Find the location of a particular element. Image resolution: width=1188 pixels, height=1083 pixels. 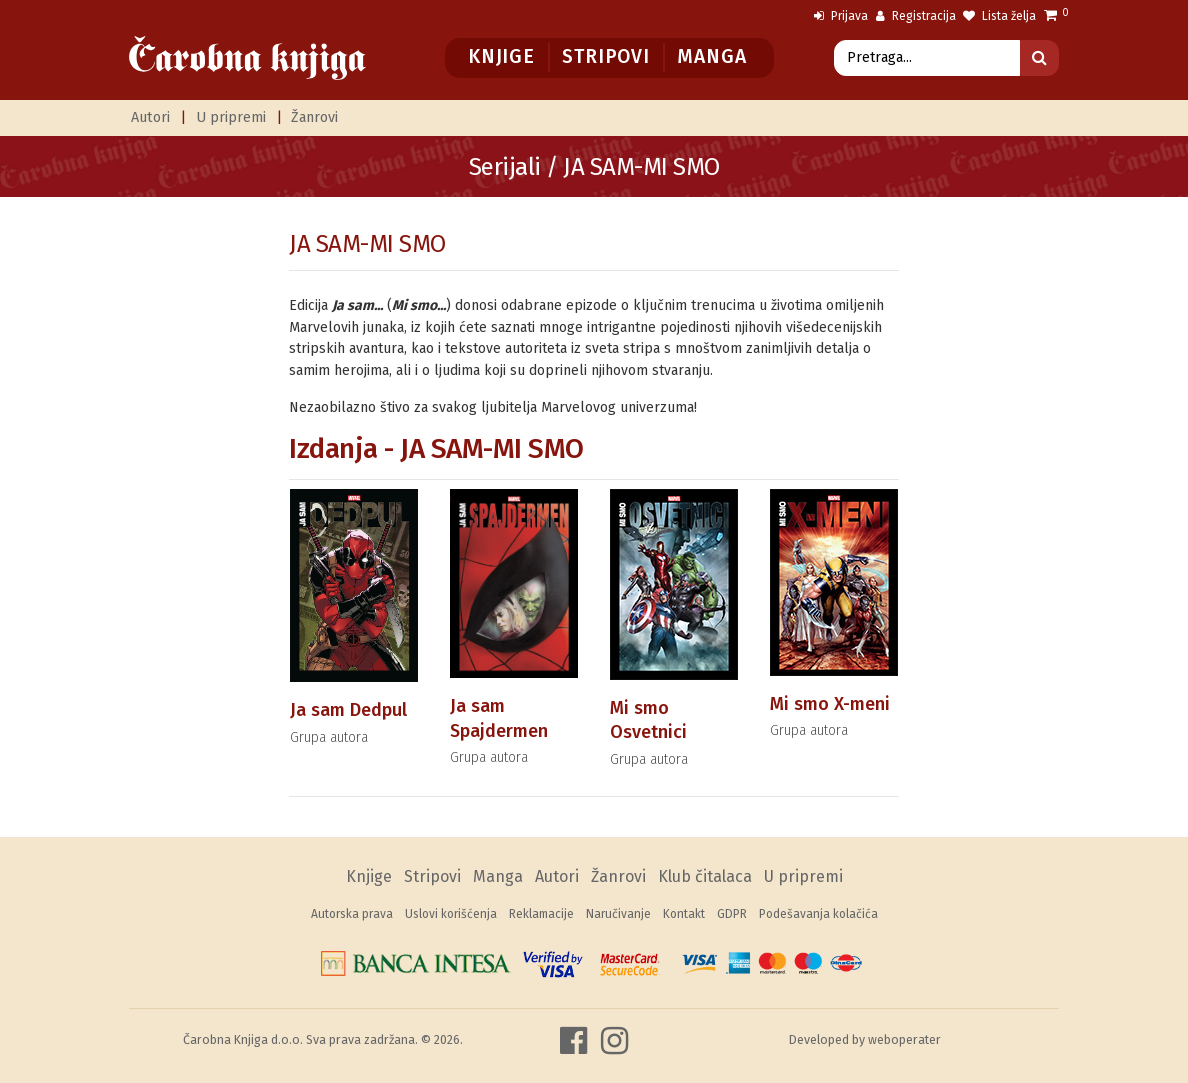

Stripovi is located at coordinates (605, 56).